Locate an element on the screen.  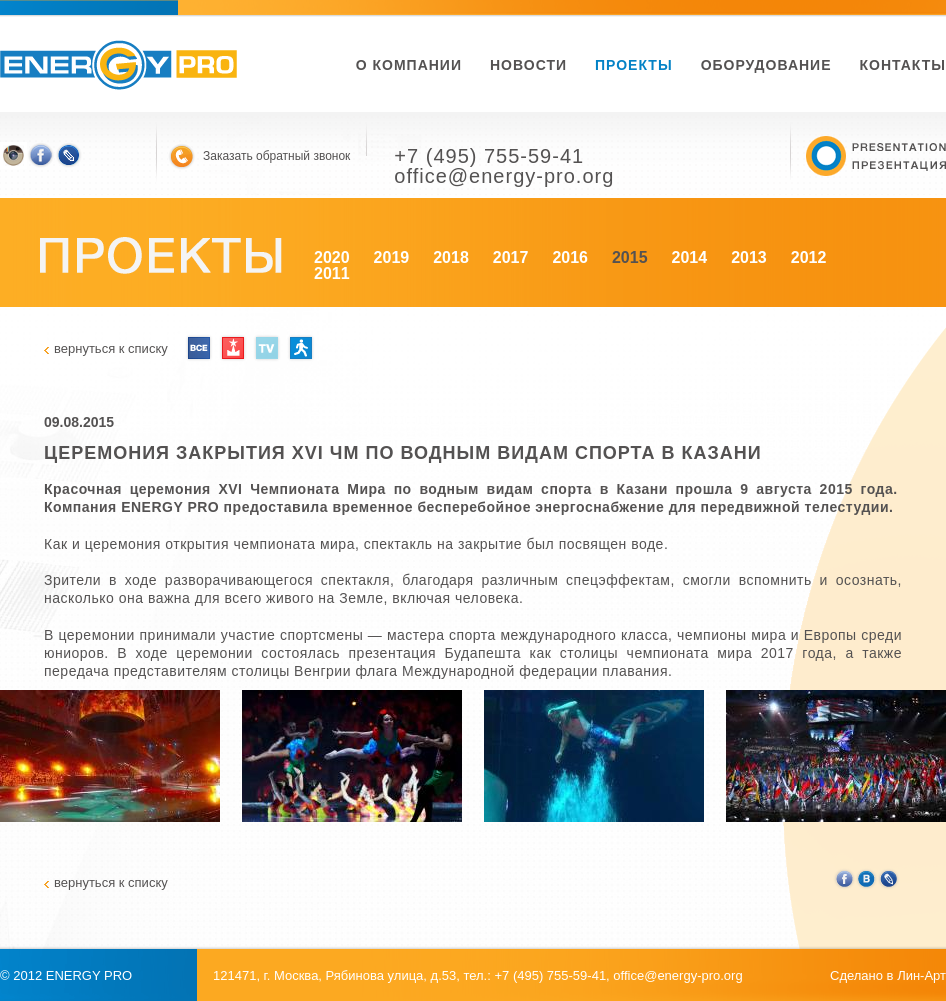
2020 is located at coordinates (332, 257).